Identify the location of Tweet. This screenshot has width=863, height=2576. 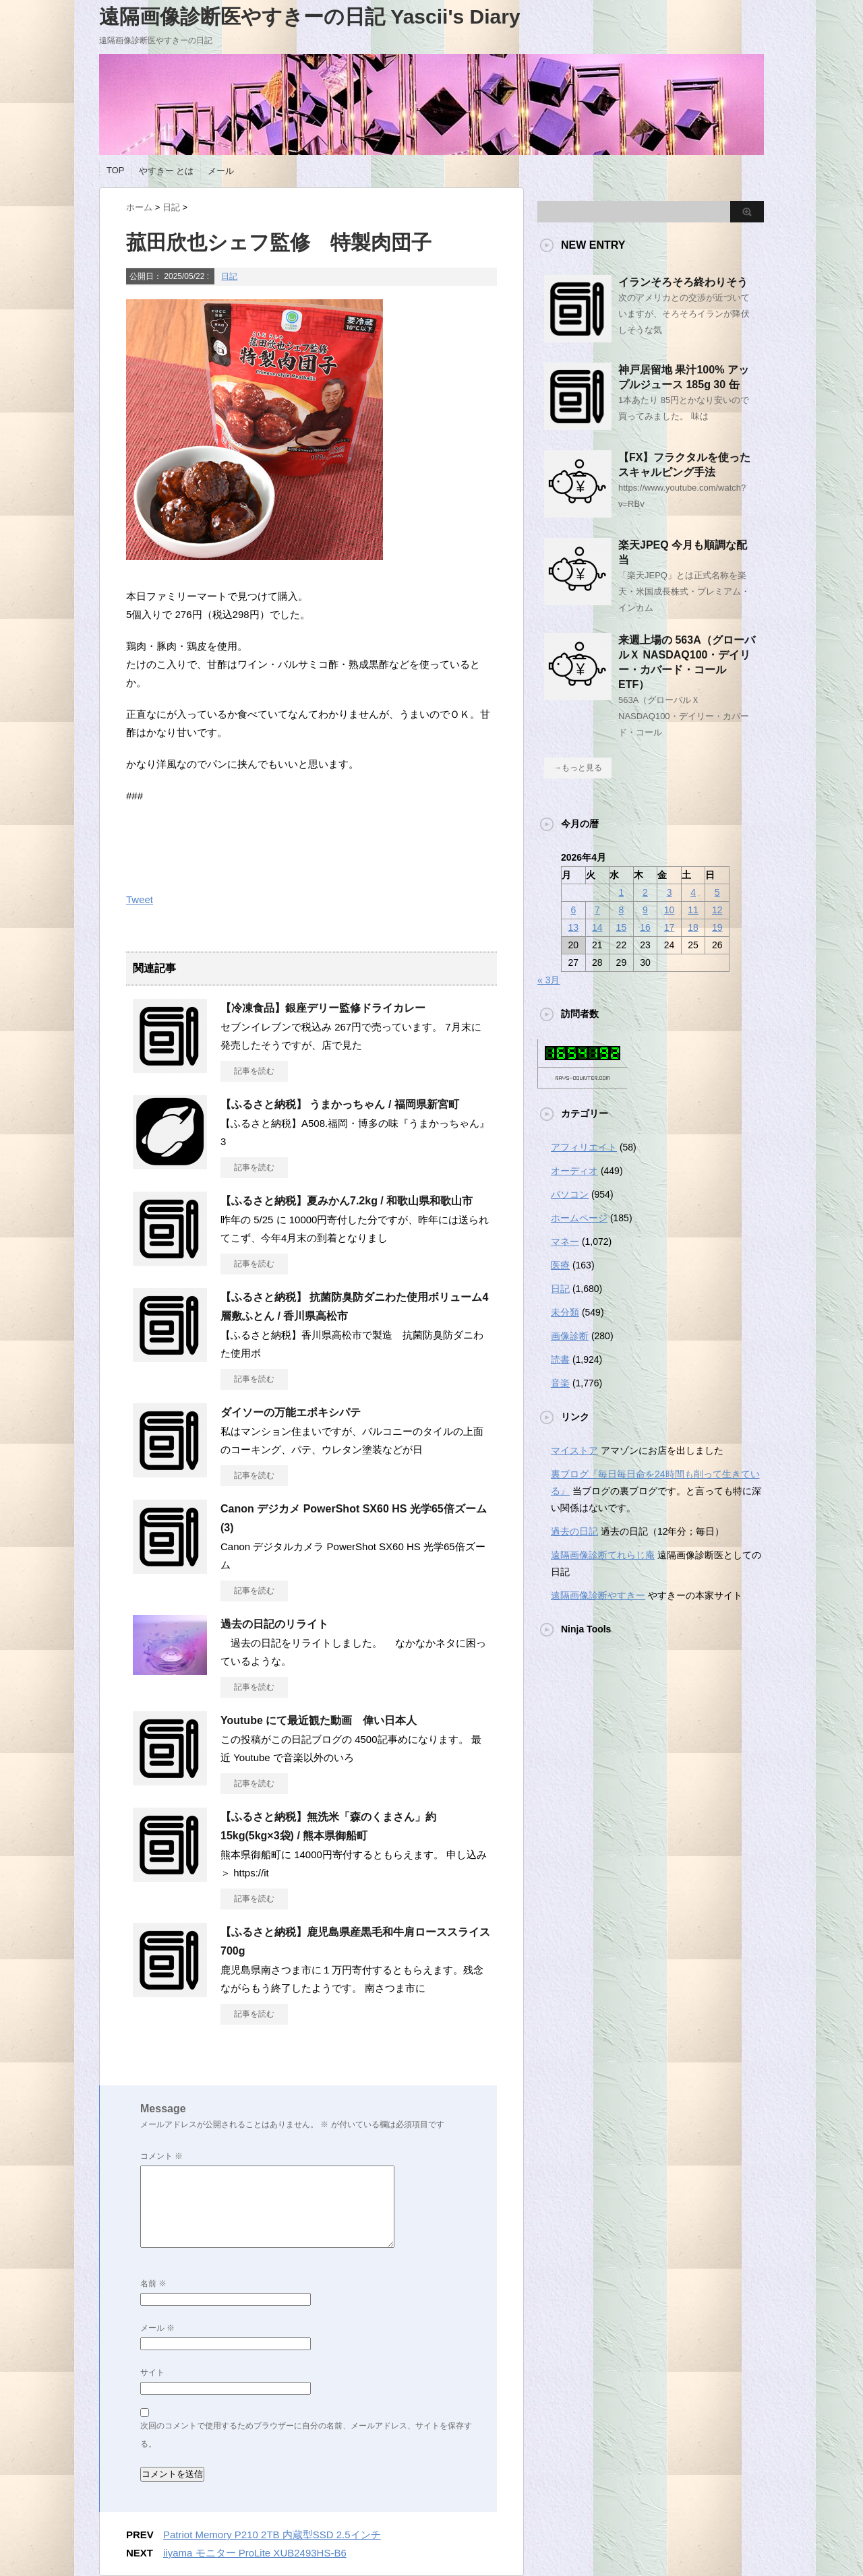
(139, 899).